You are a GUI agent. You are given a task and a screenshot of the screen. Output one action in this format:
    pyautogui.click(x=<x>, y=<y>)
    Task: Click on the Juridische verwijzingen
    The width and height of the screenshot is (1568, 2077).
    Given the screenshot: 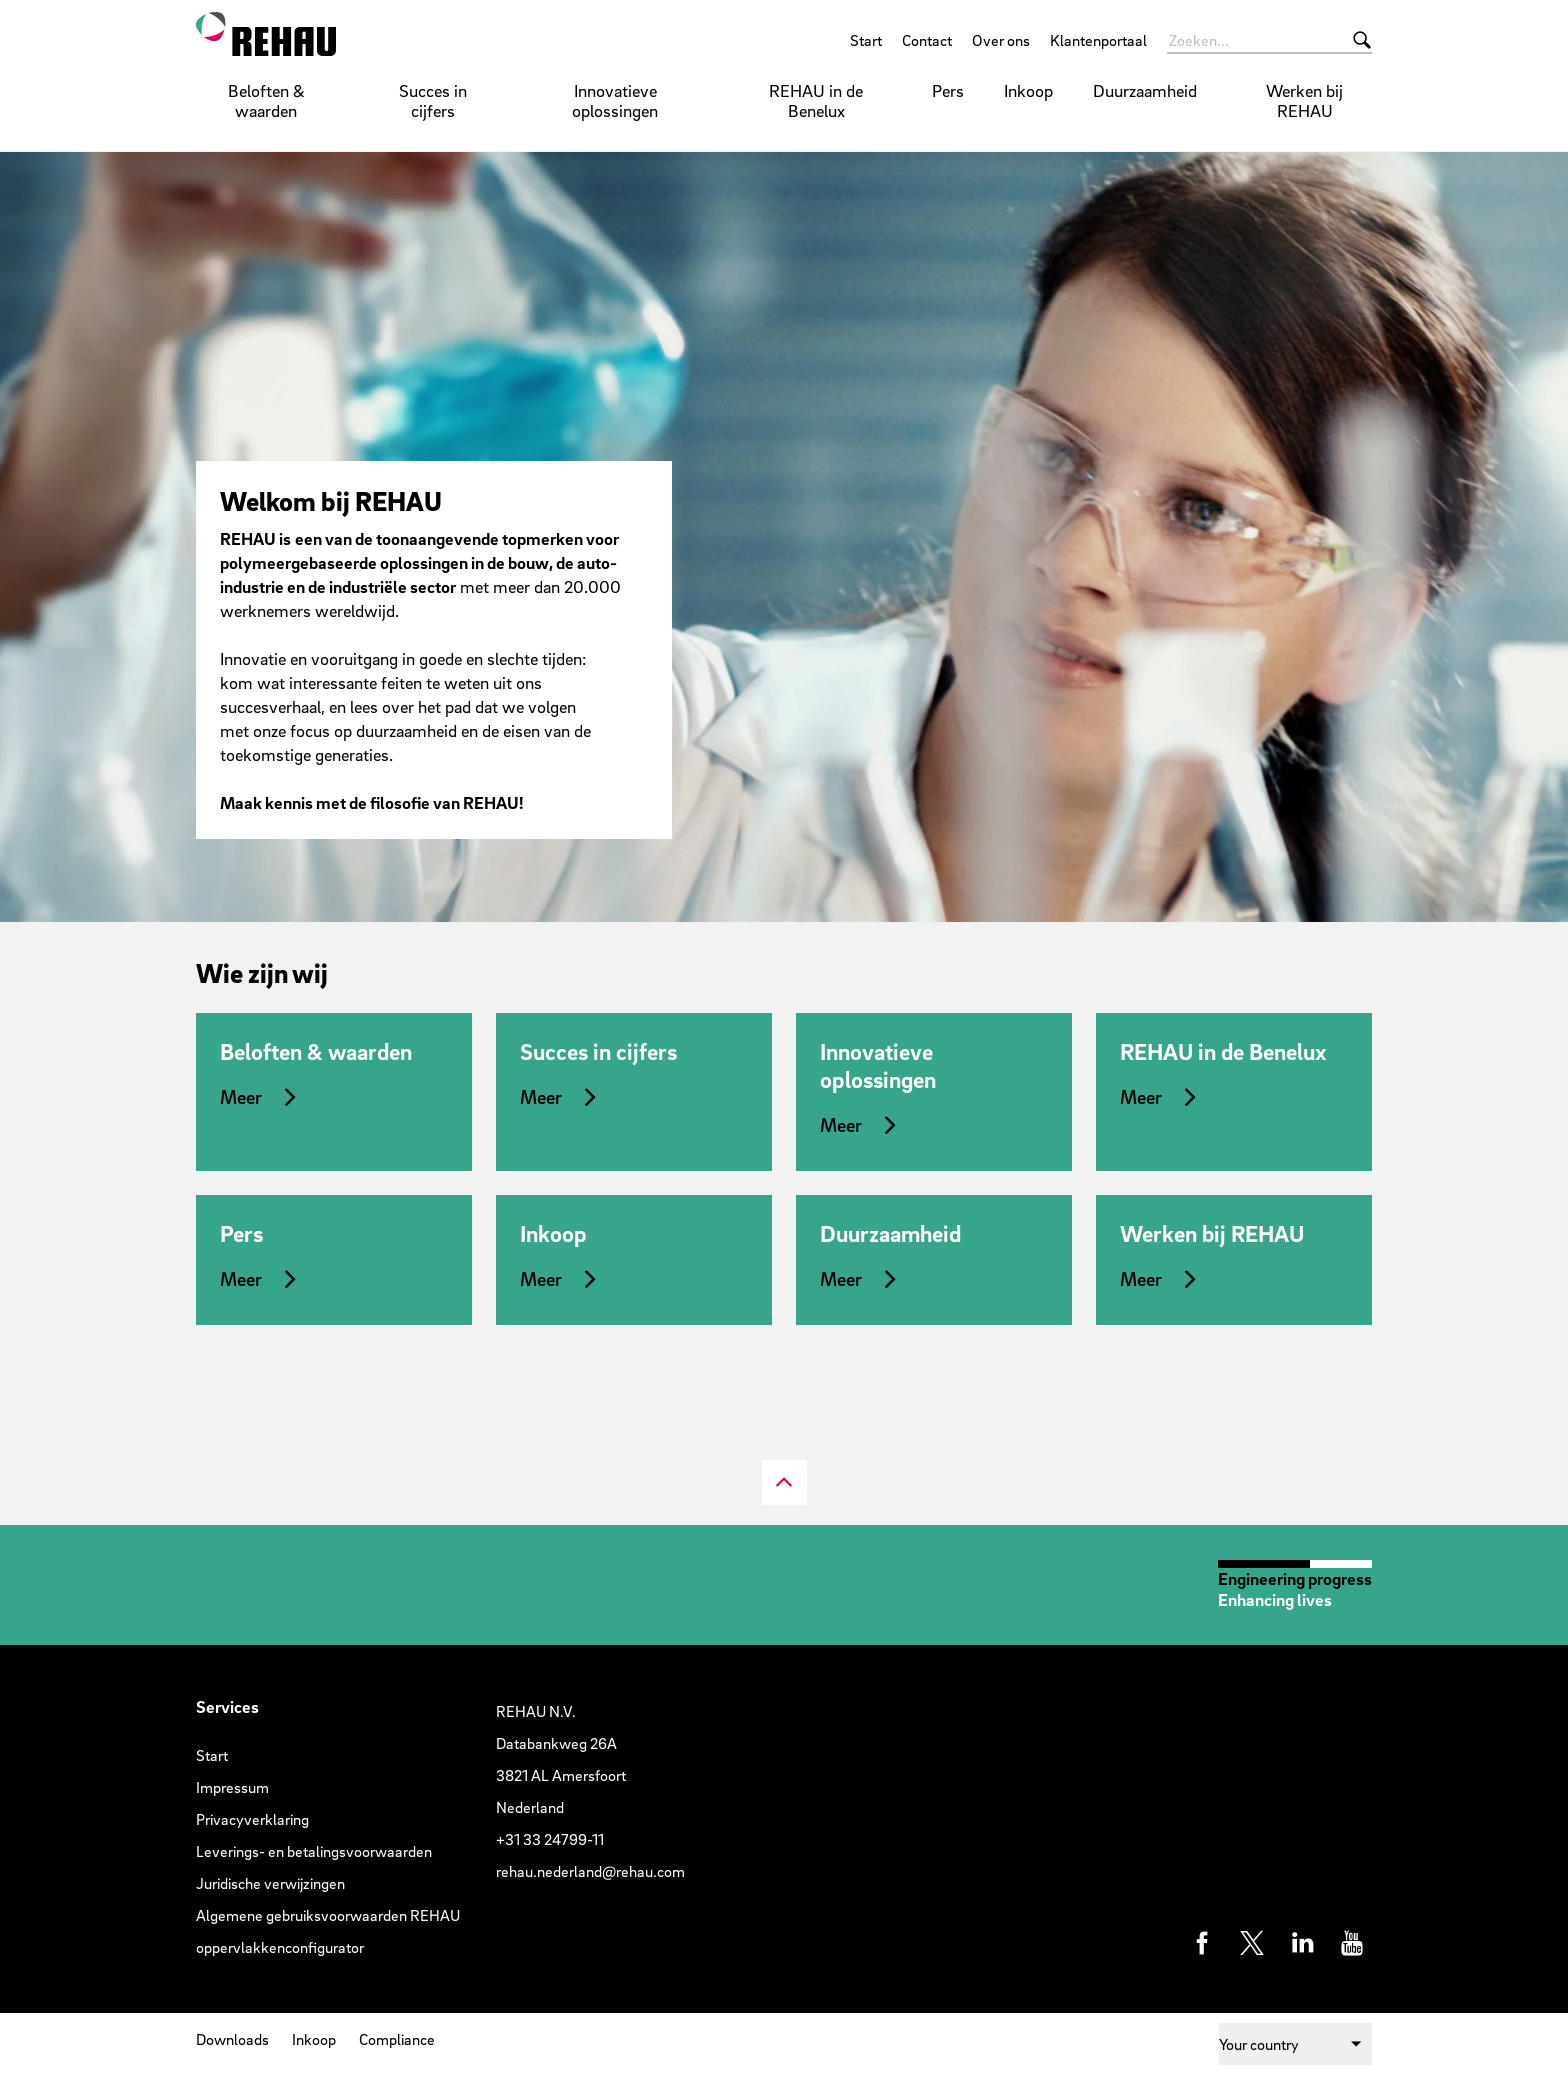 What is the action you would take?
    pyautogui.click(x=270, y=1883)
    